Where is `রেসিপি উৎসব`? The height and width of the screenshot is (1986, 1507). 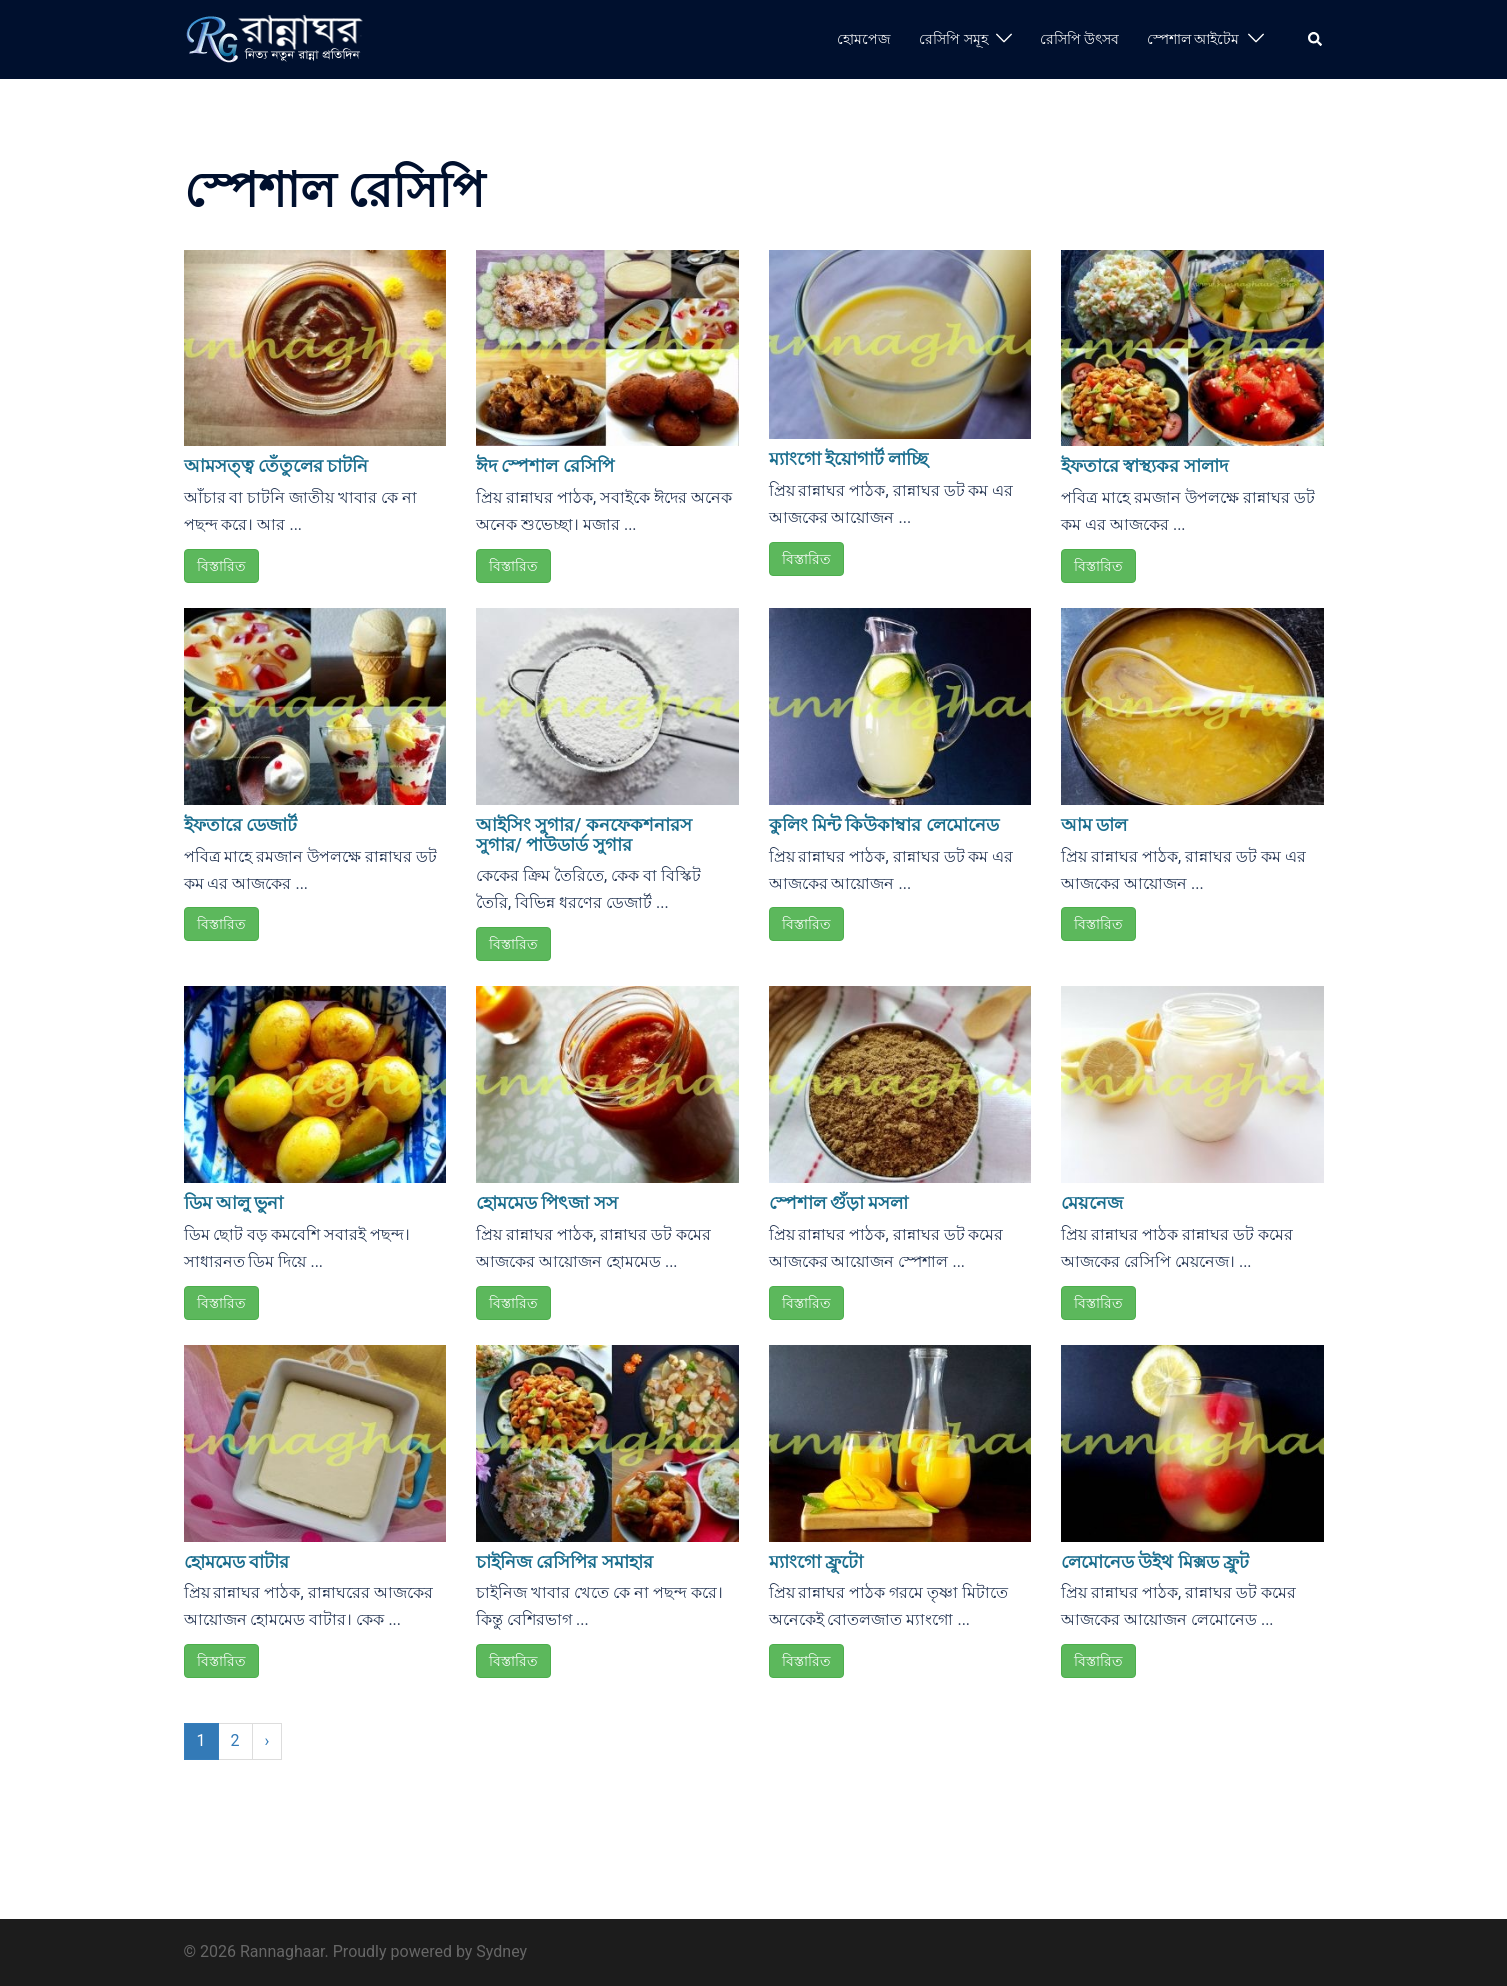
রেসিপি উৎসব is located at coordinates (1079, 39).